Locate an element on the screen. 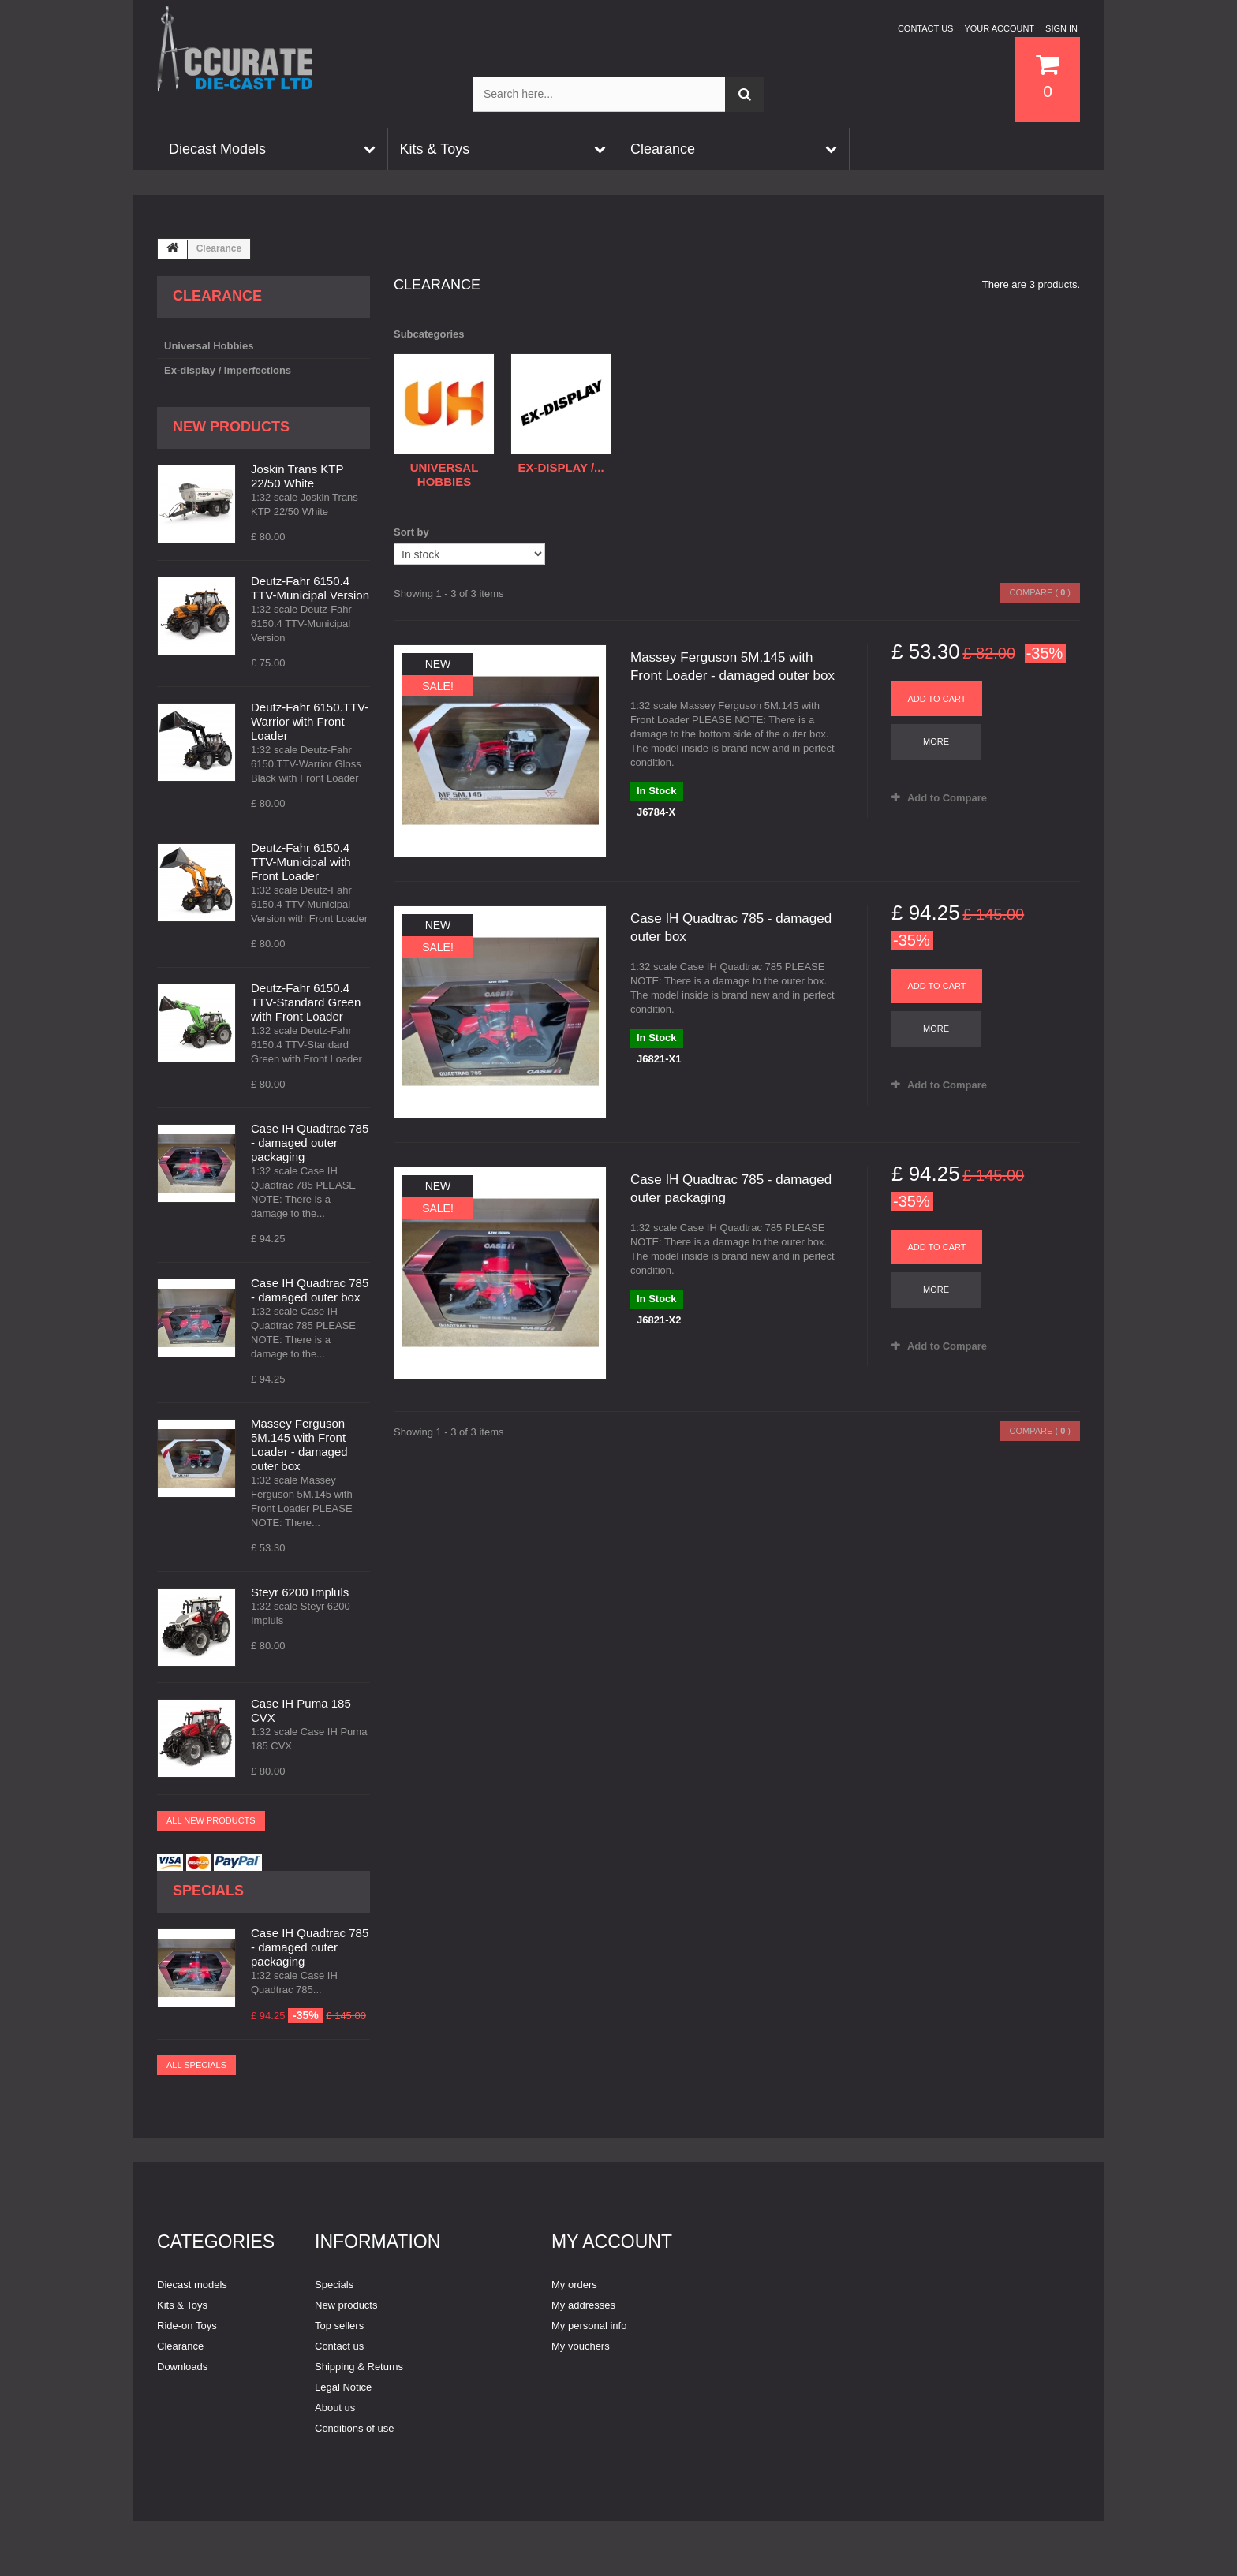  Top sellers is located at coordinates (339, 2325).